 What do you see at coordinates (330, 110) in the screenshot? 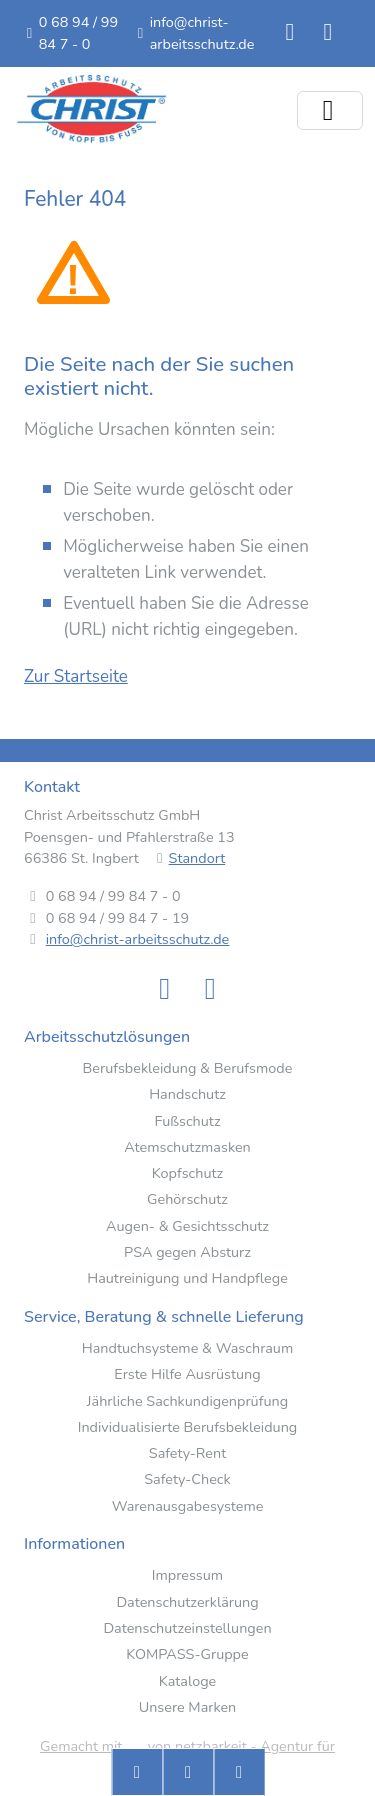
I see `[Menü ein-/ausklappen]` at bounding box center [330, 110].